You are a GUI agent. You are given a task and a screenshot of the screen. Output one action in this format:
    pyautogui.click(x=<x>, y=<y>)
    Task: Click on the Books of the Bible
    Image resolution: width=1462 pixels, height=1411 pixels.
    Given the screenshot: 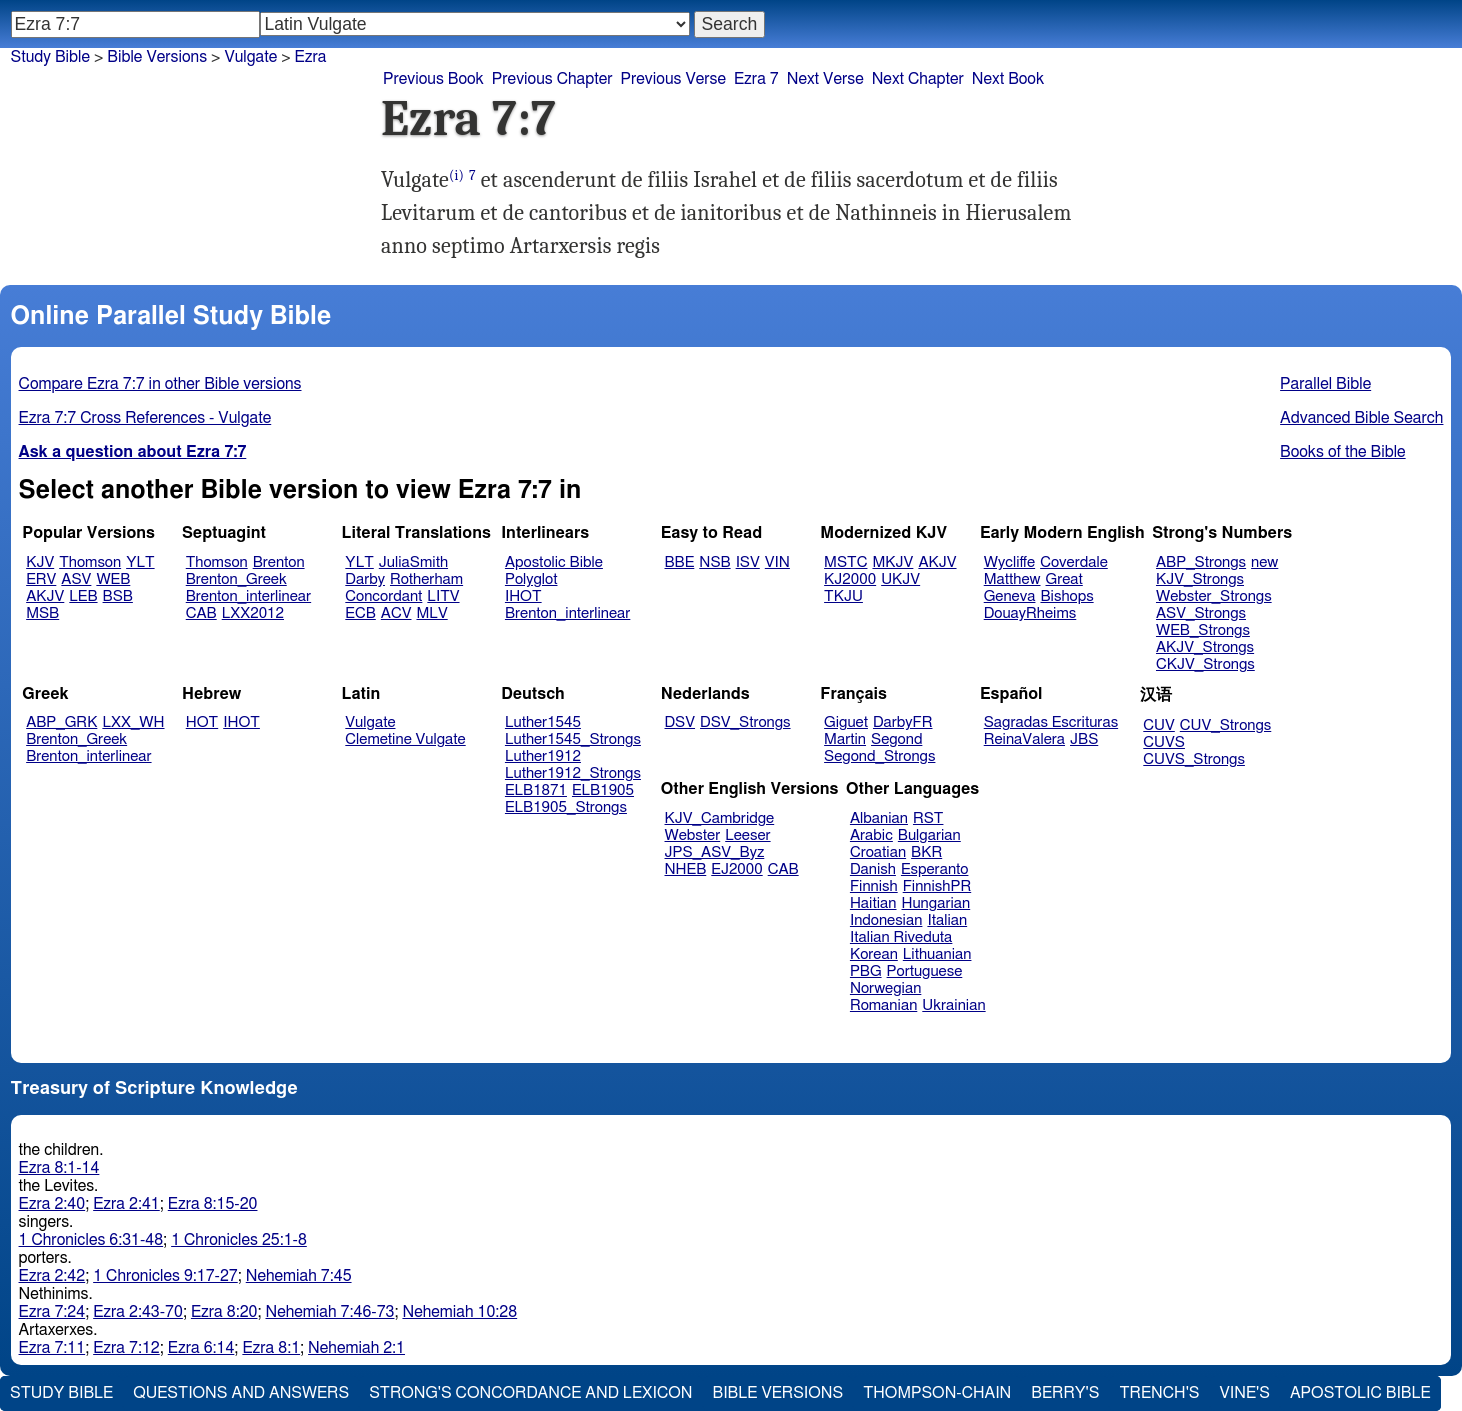 What is the action you would take?
    pyautogui.click(x=1343, y=452)
    